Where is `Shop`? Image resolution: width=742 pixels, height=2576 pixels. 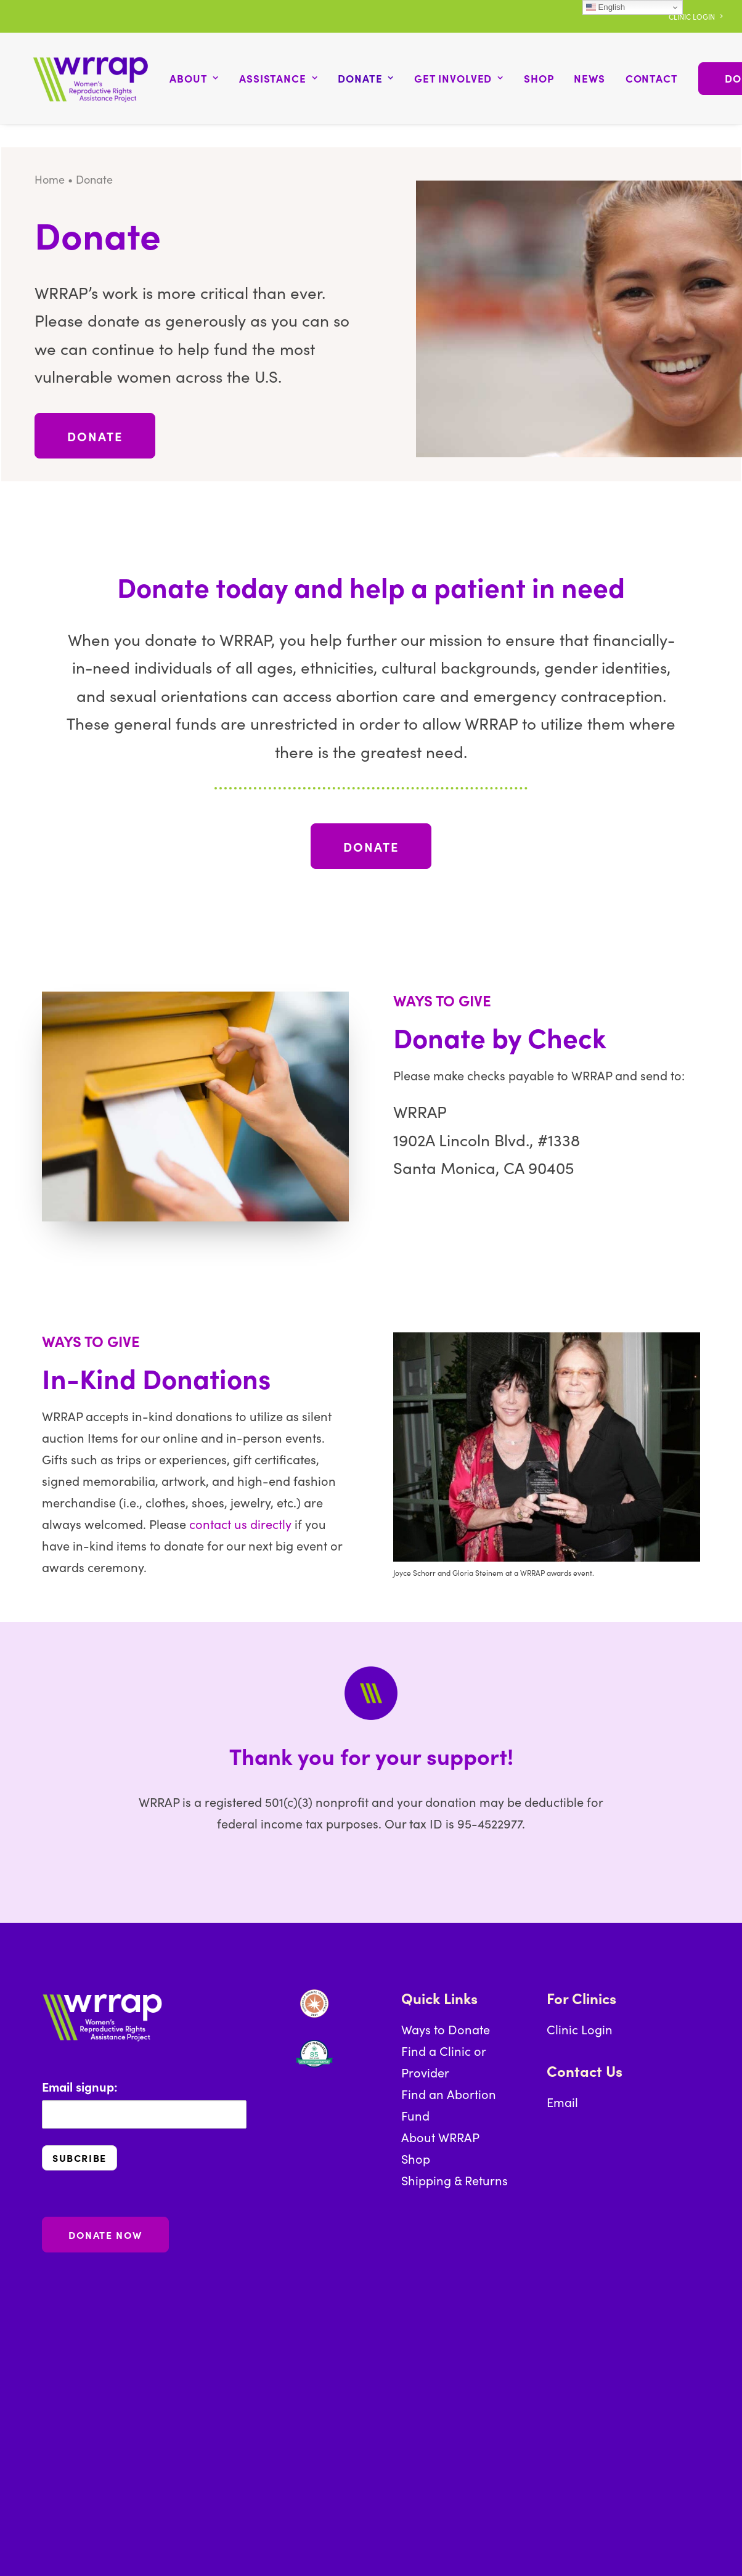
Shop is located at coordinates (415, 2155).